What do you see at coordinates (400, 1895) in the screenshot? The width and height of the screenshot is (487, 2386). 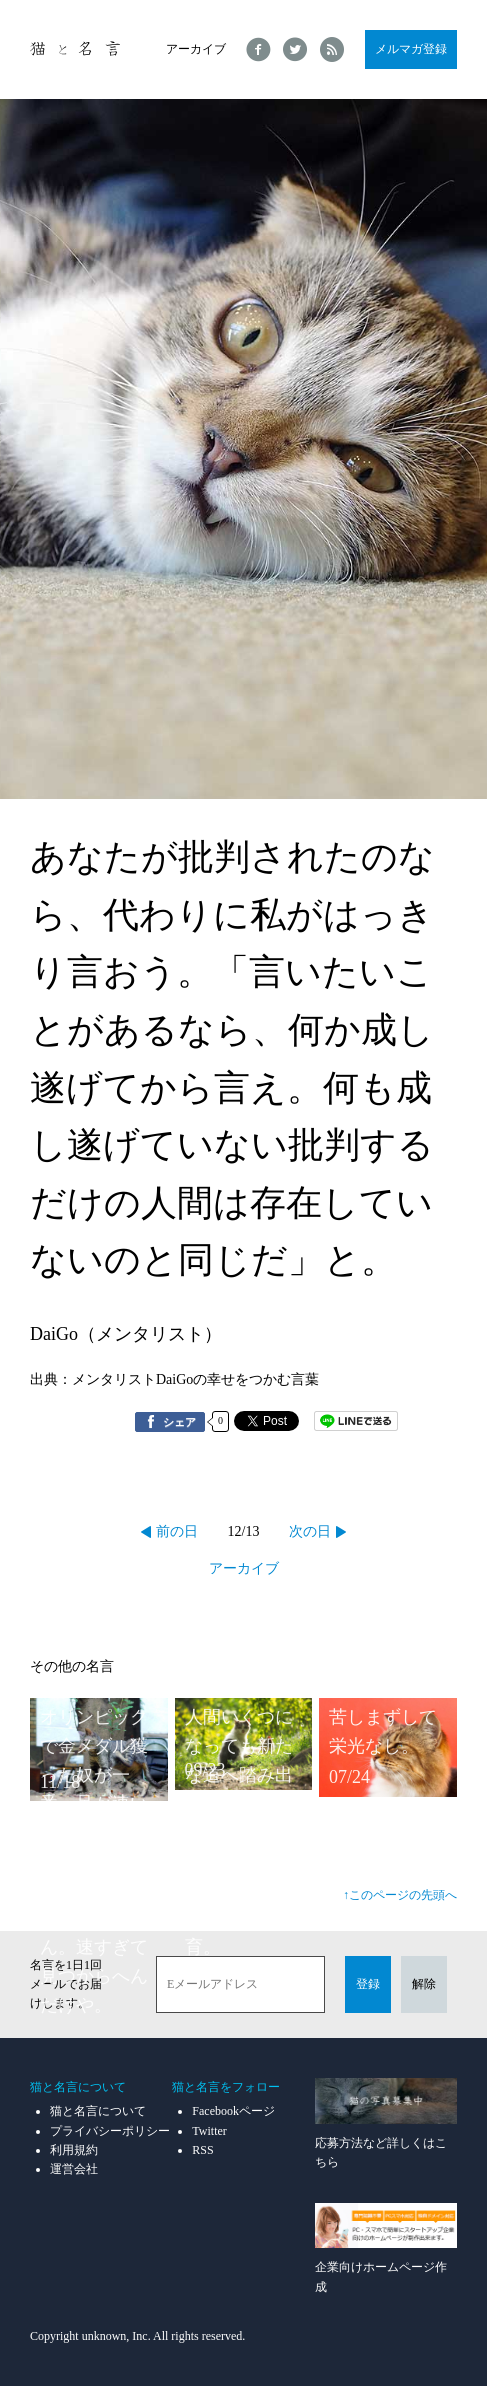 I see `↑このページの先頭へ` at bounding box center [400, 1895].